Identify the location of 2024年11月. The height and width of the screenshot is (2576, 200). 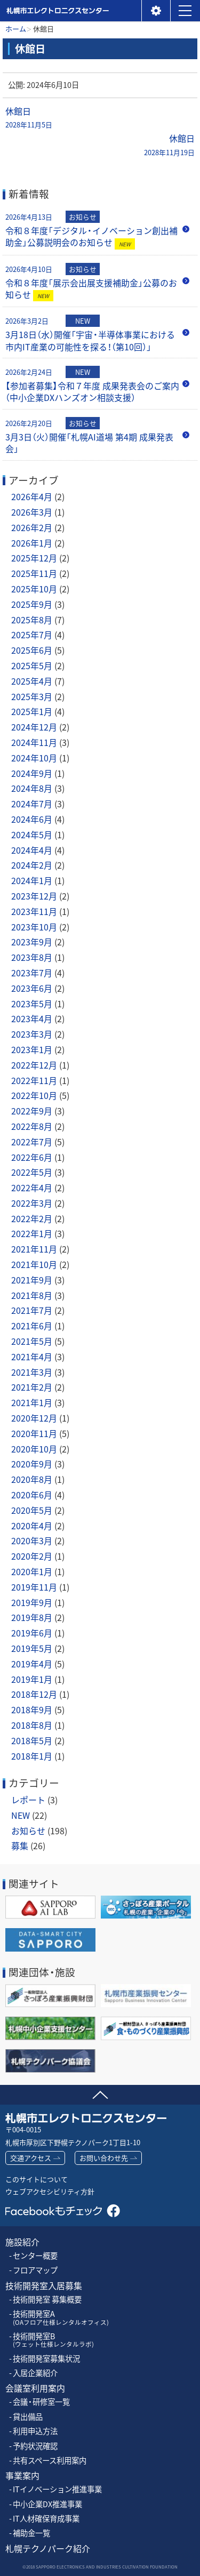
(34, 742).